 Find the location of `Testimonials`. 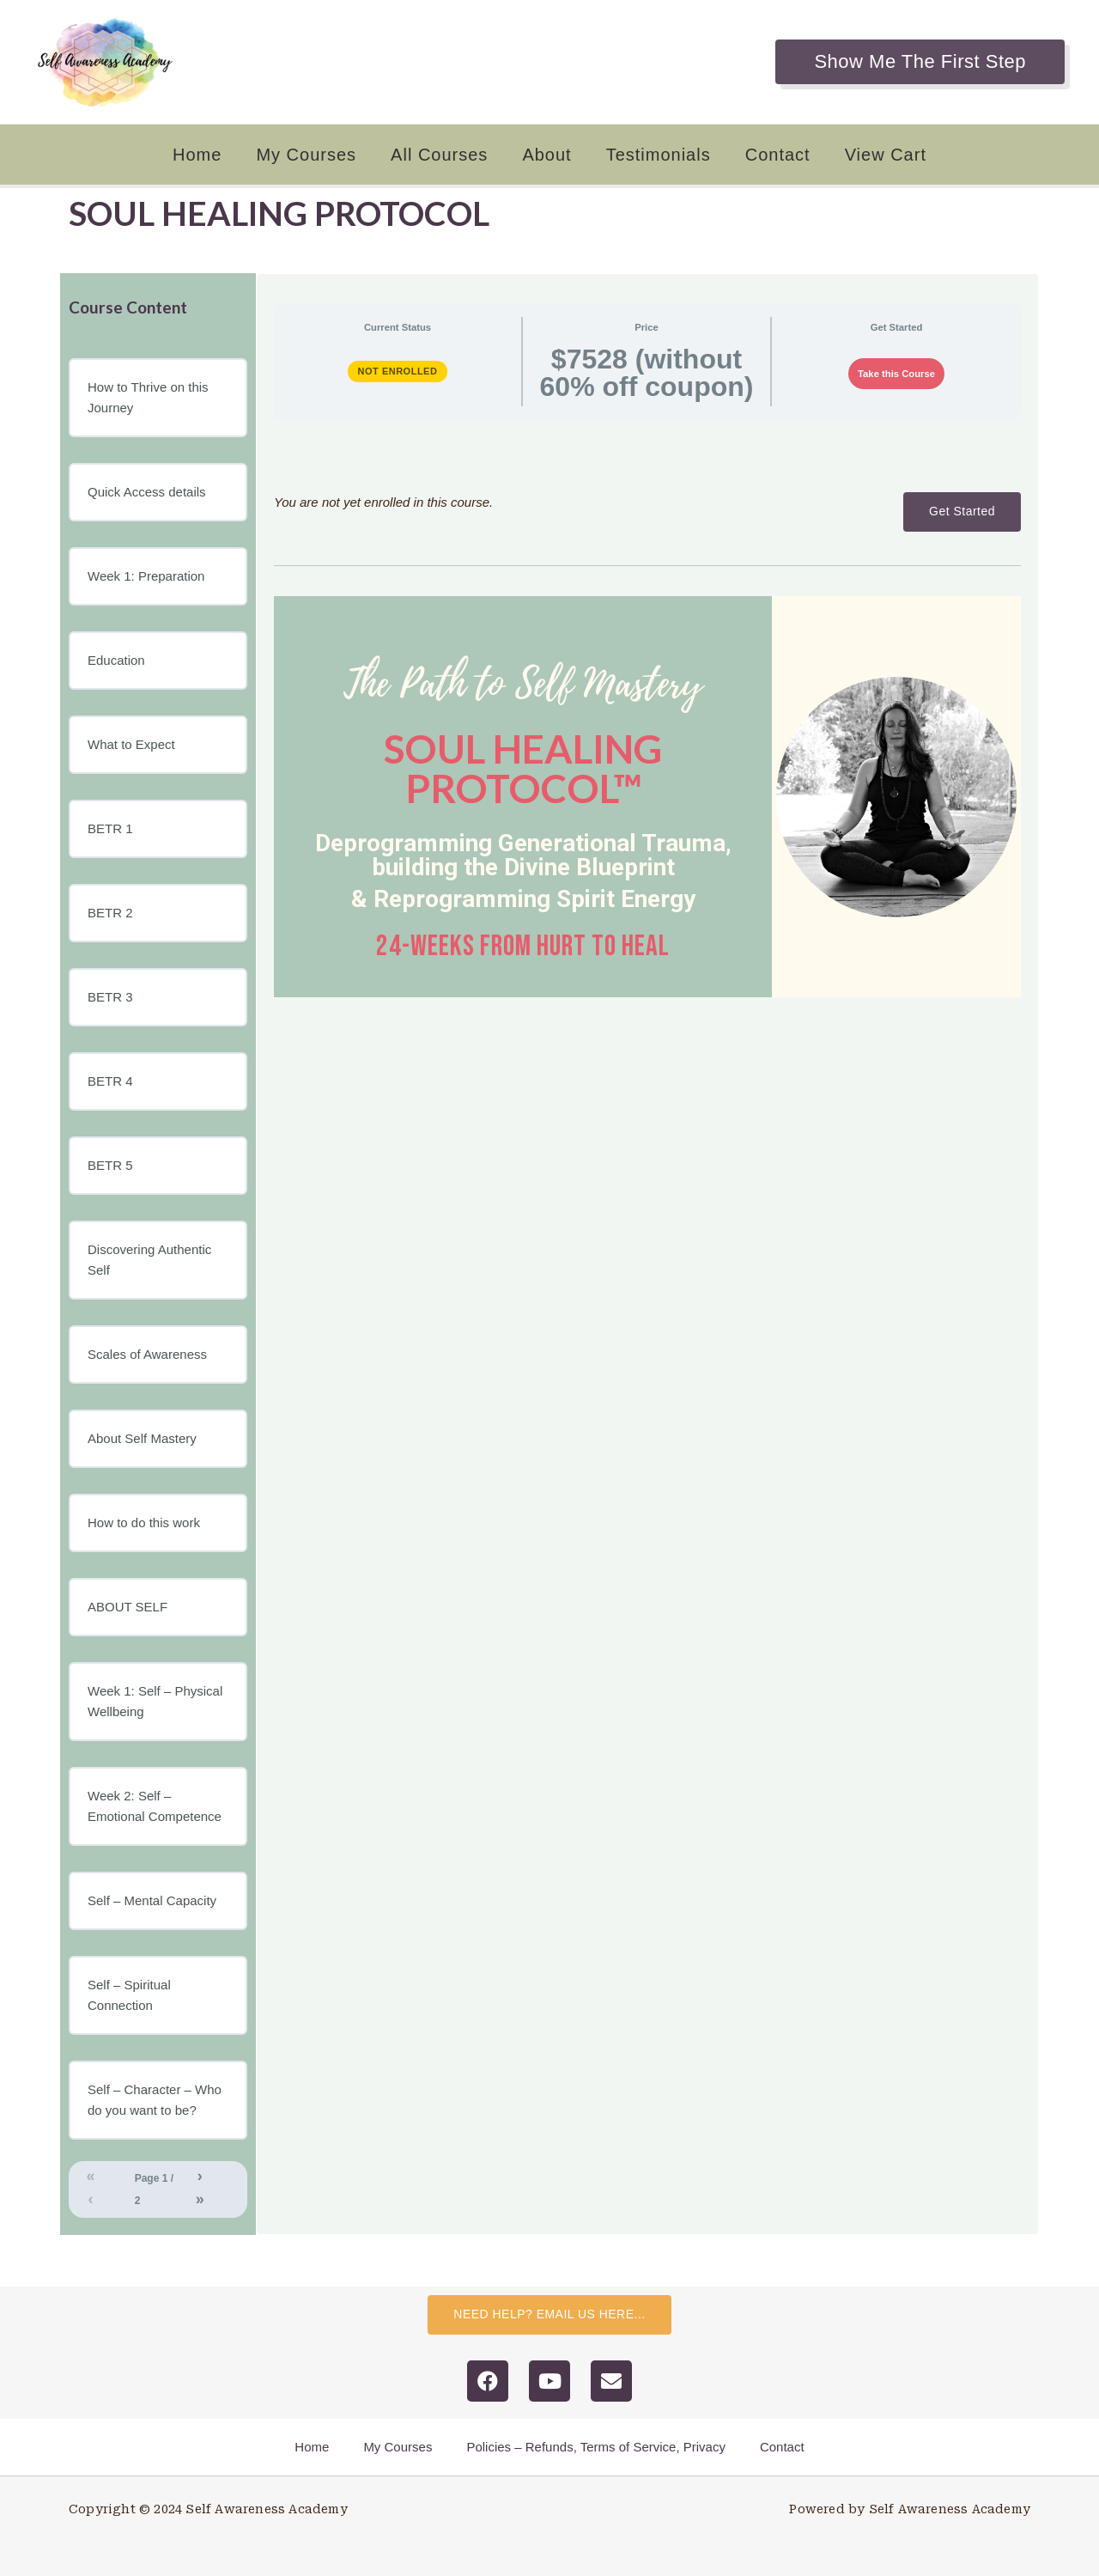

Testimonials is located at coordinates (658, 154).